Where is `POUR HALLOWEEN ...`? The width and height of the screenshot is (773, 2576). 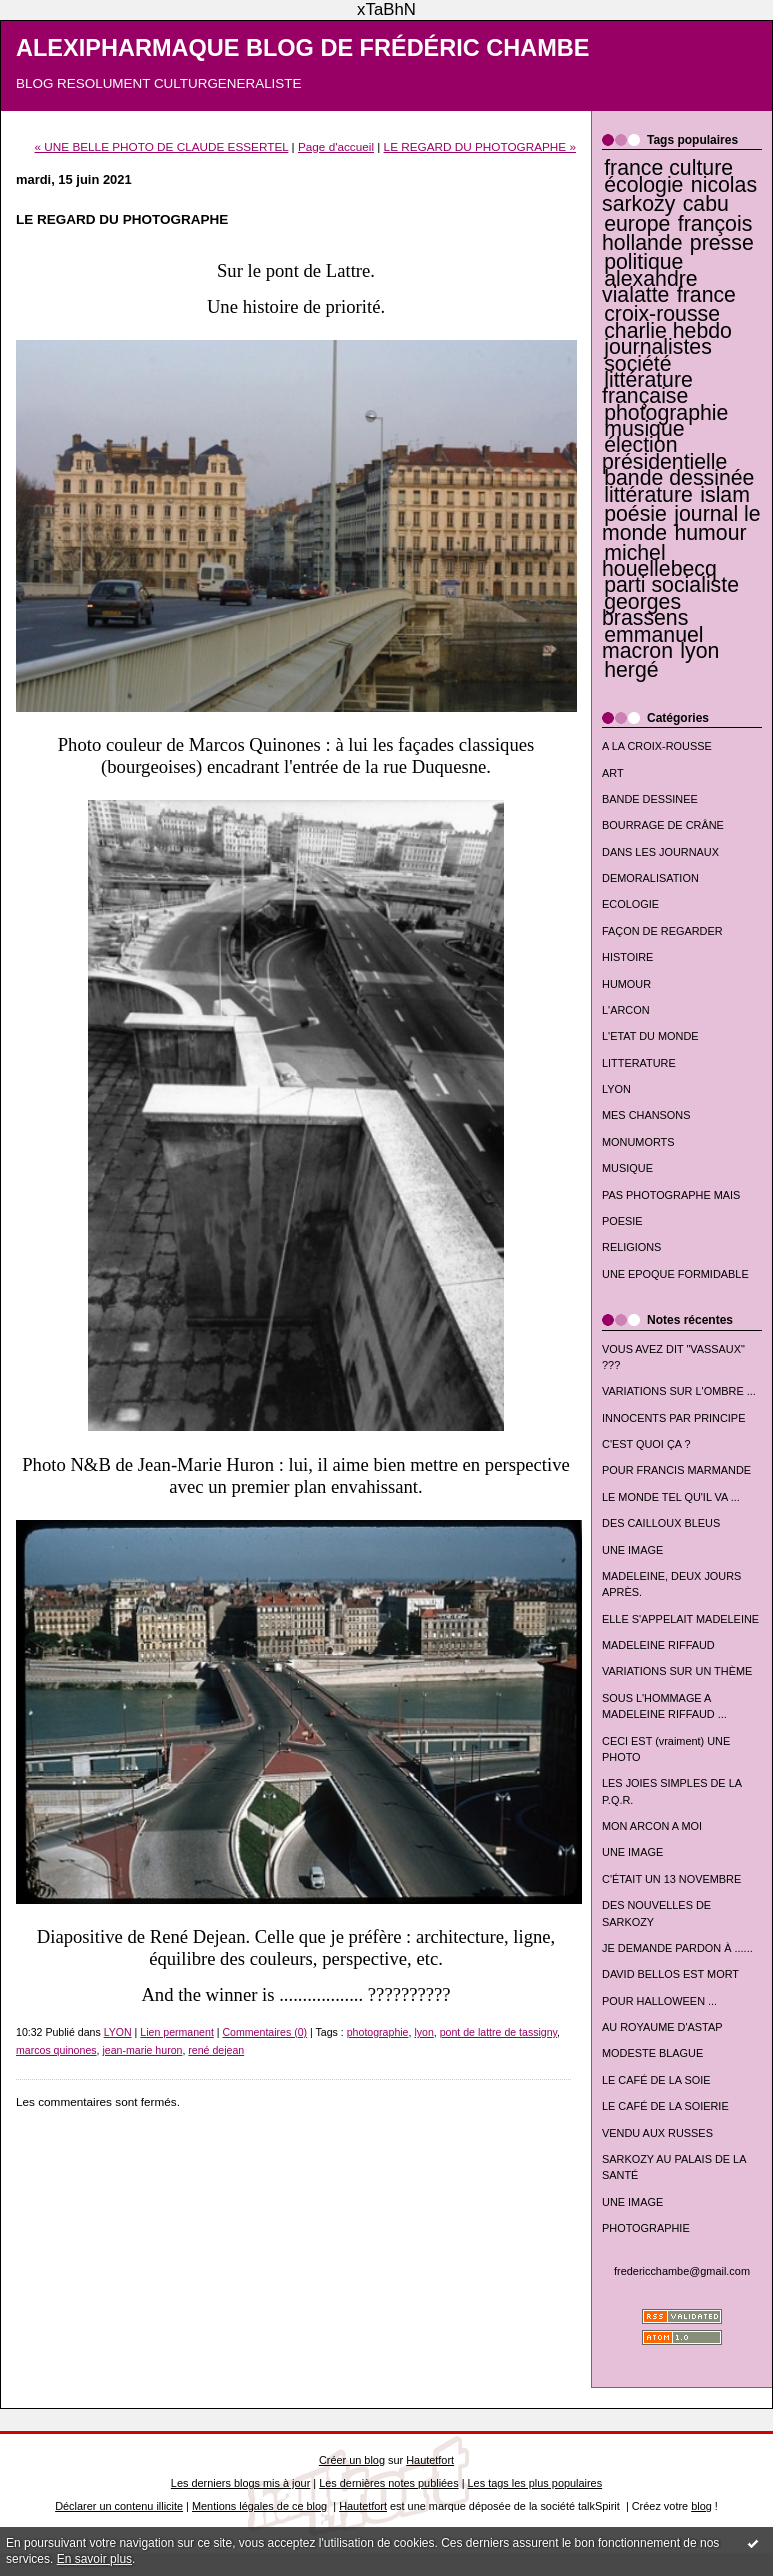
POUR HALLOWEEN ... is located at coordinates (659, 2001).